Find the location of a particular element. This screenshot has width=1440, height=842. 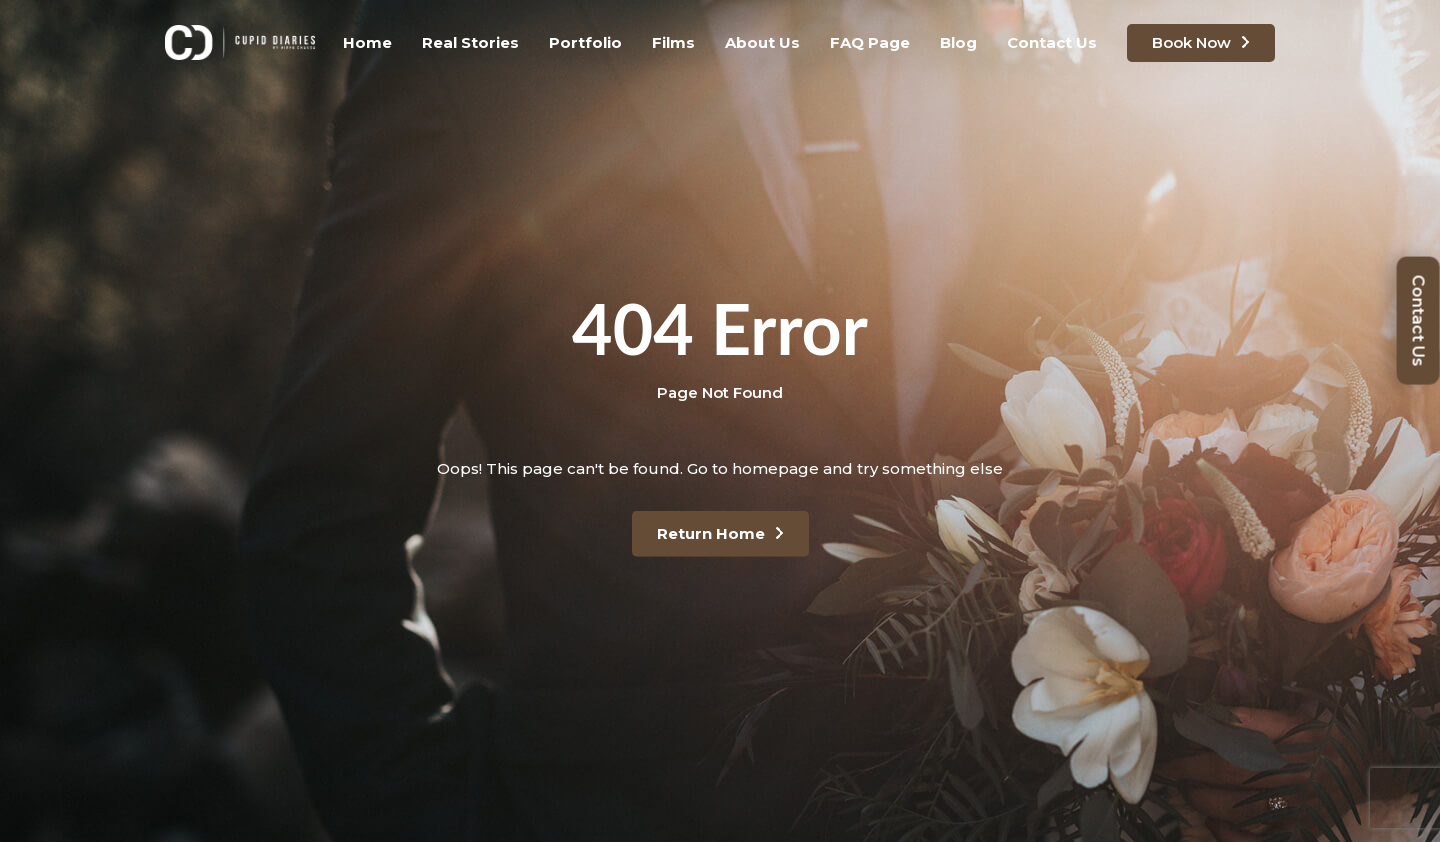

About Us is located at coordinates (762, 42).